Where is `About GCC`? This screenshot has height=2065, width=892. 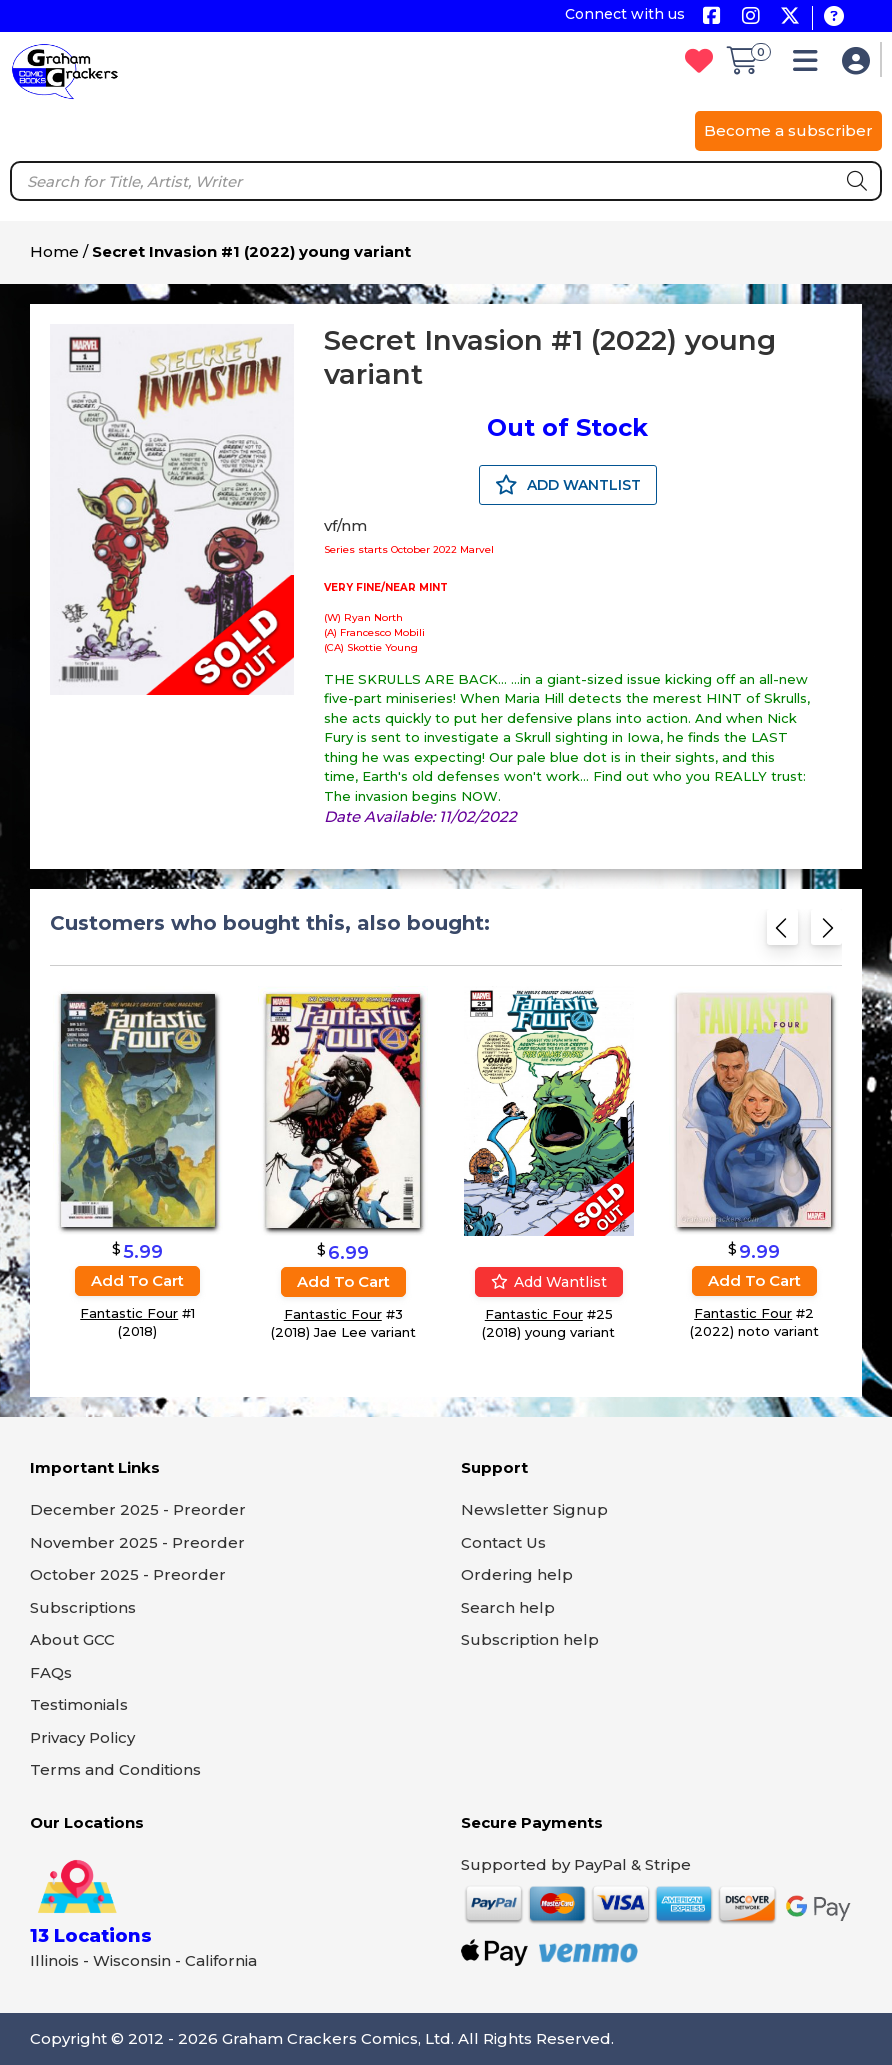
About GCC is located at coordinates (72, 1639).